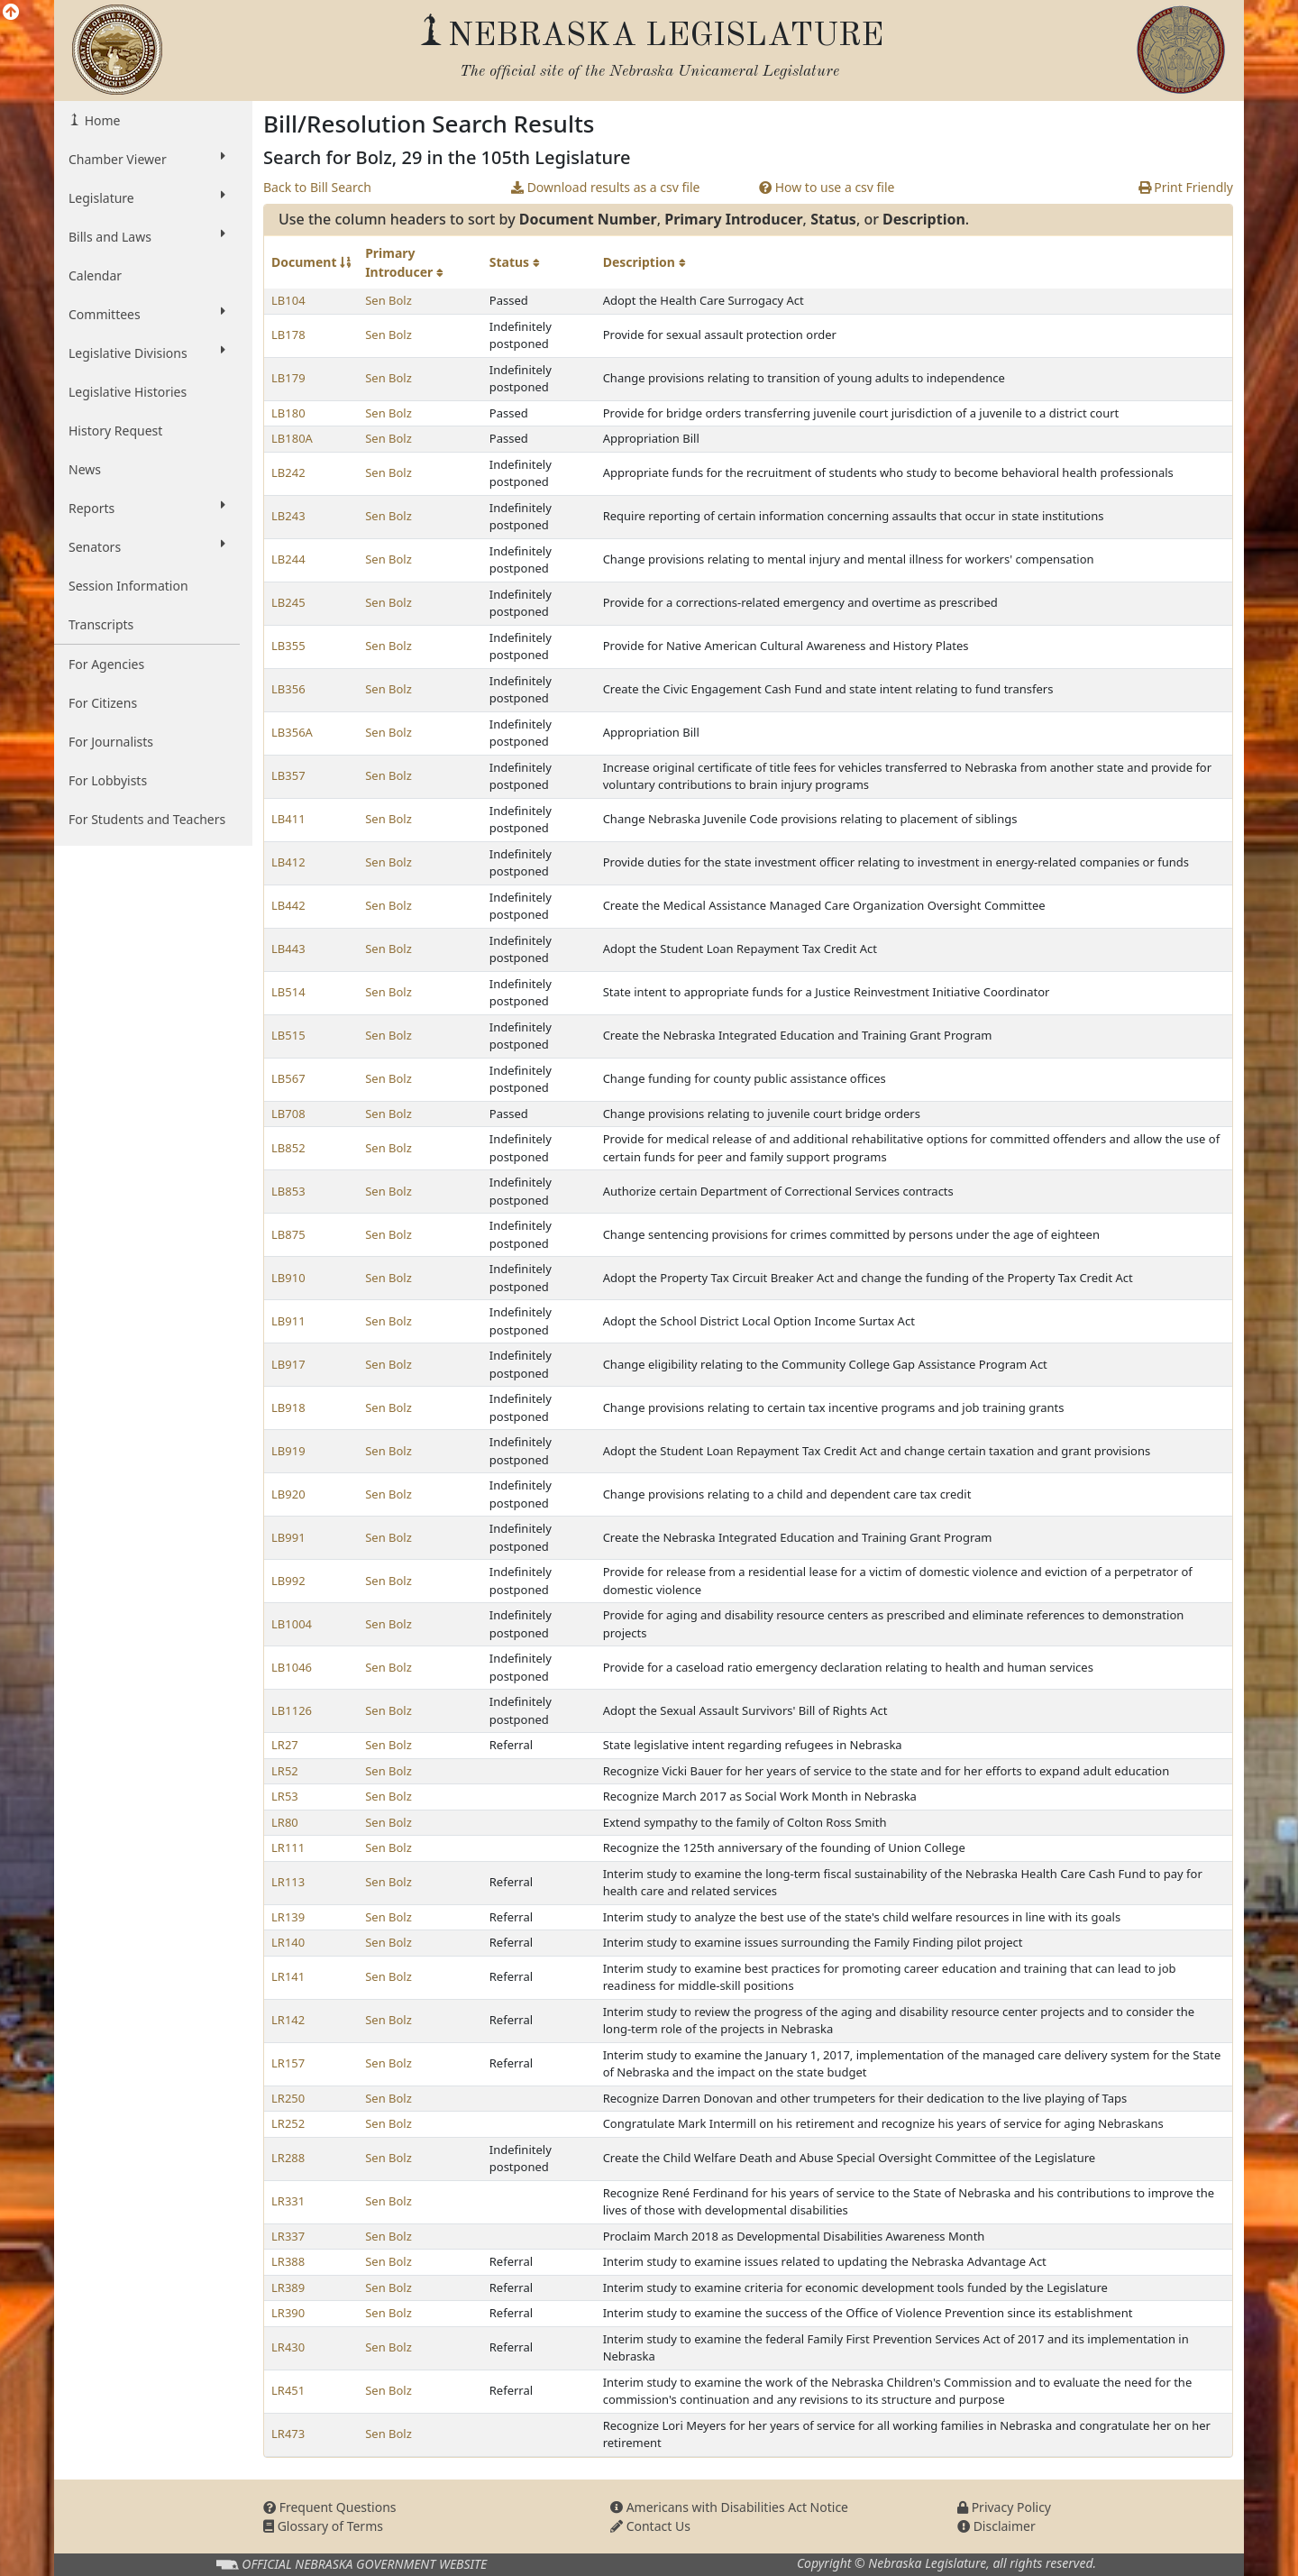 Image resolution: width=1298 pixels, height=2576 pixels. I want to click on LB567, so click(288, 1078).